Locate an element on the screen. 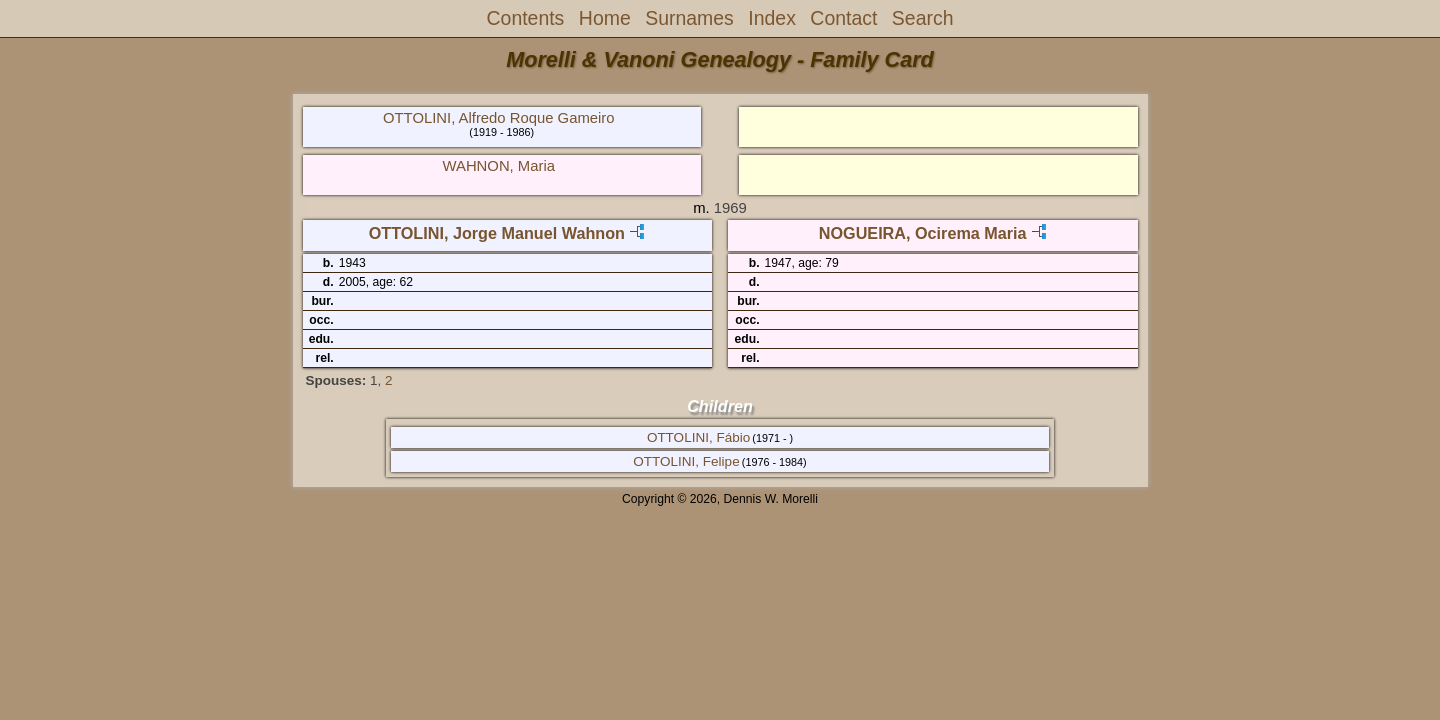  OTTOLINI, Alfredo Roque Gameiro is located at coordinates (499, 118).